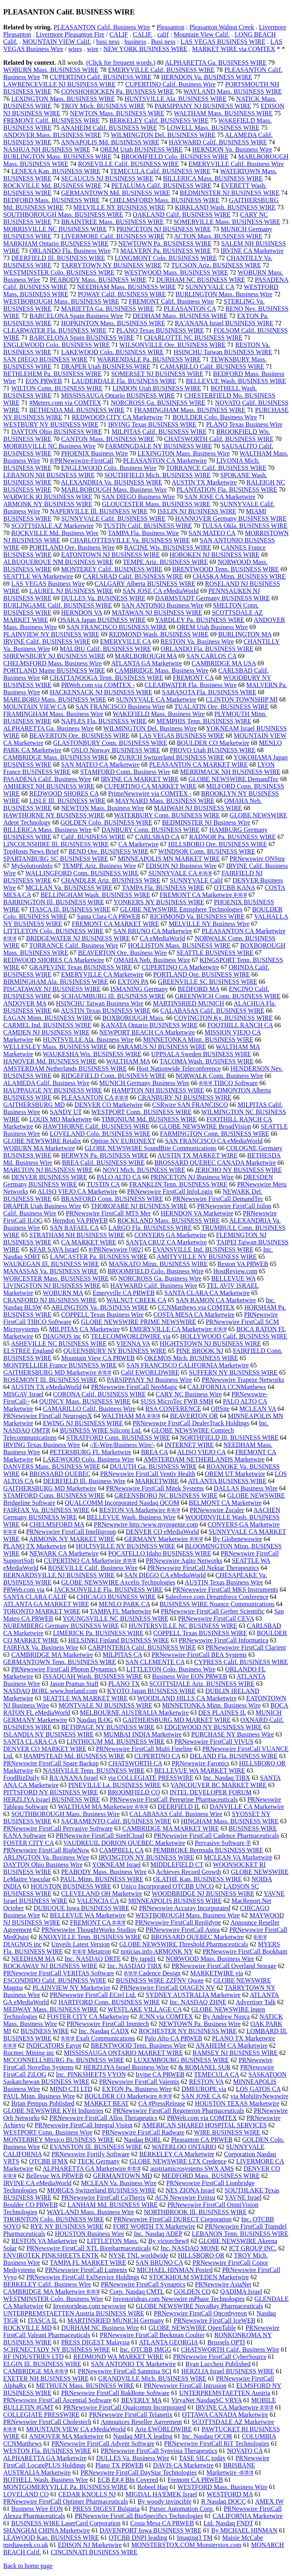 The image size is (292, 2576). I want to click on GLOBE NEWSWIRE KVH Industries, so click(53, 2110).